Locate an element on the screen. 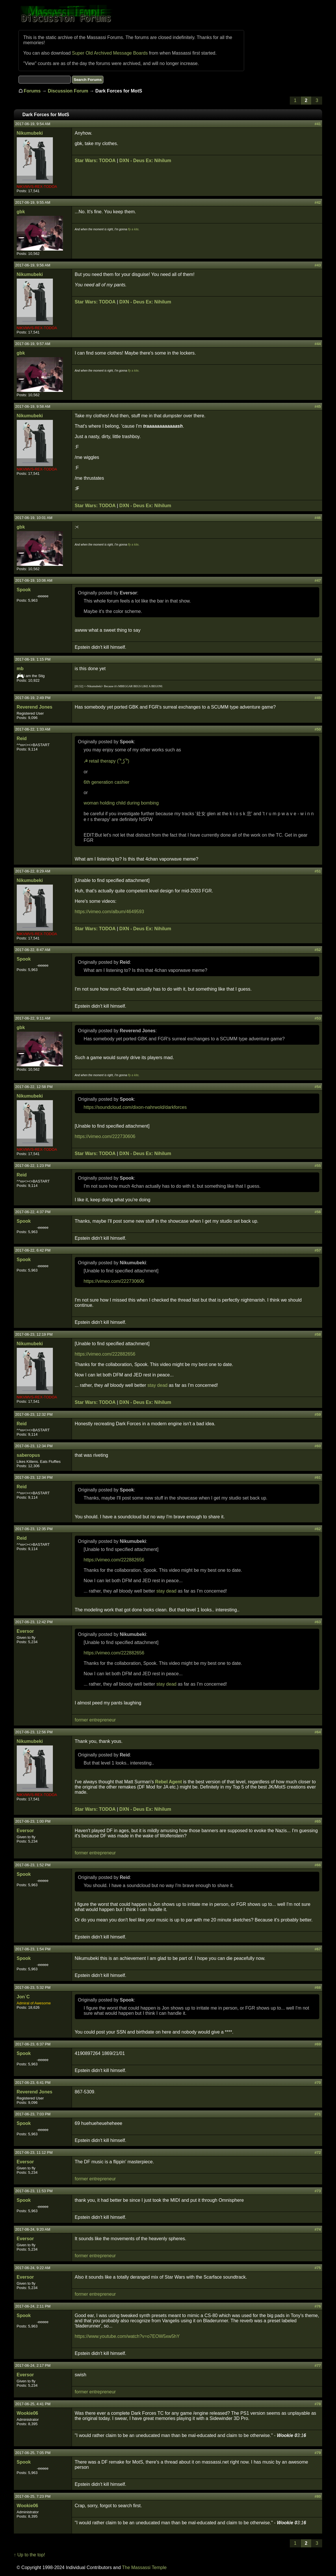 The width and height of the screenshot is (336, 2576). #61 is located at coordinates (318, 1477).